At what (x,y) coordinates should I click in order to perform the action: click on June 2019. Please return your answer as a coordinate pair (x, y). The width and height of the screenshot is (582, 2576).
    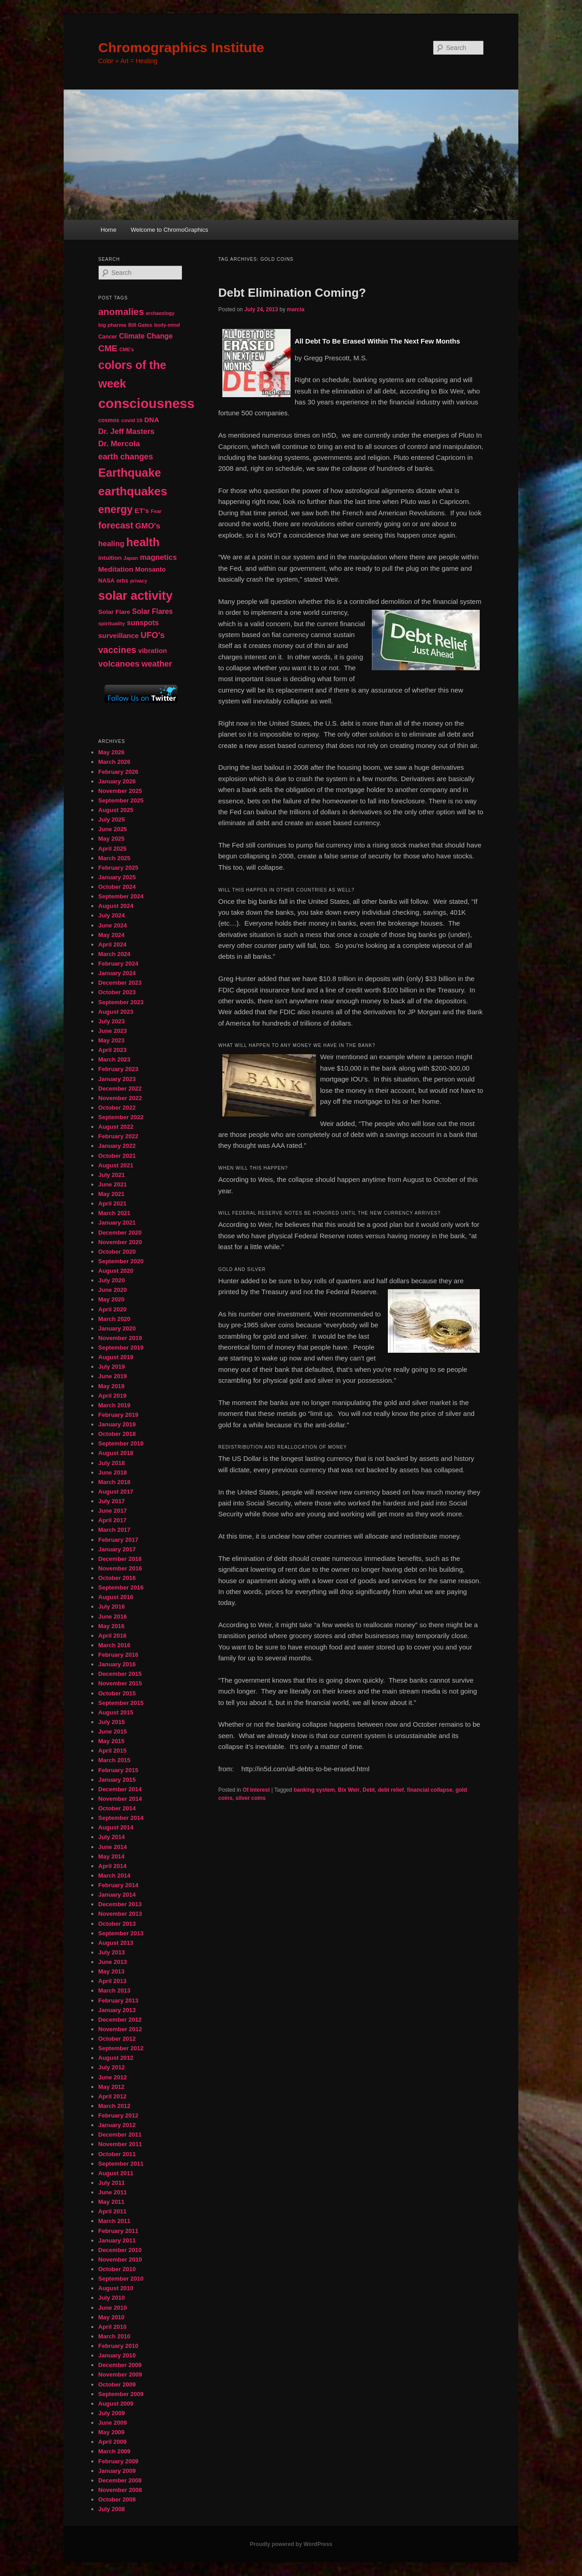
    Looking at the image, I should click on (112, 1376).